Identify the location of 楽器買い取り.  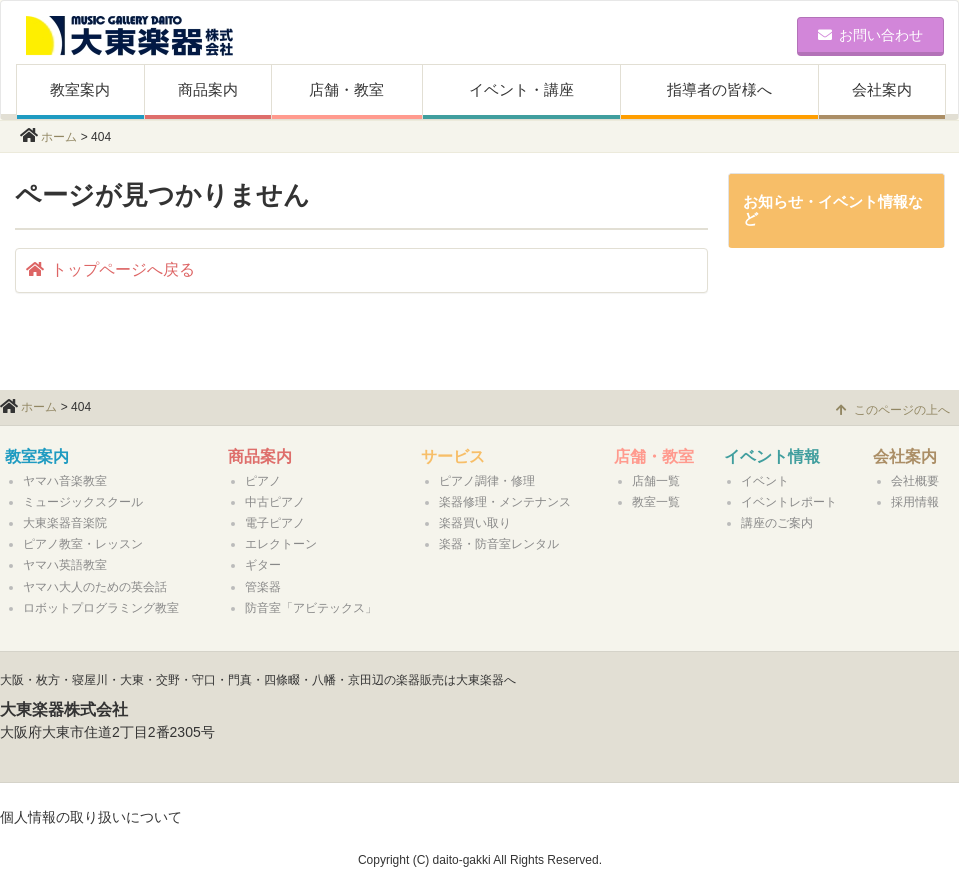
(475, 523).